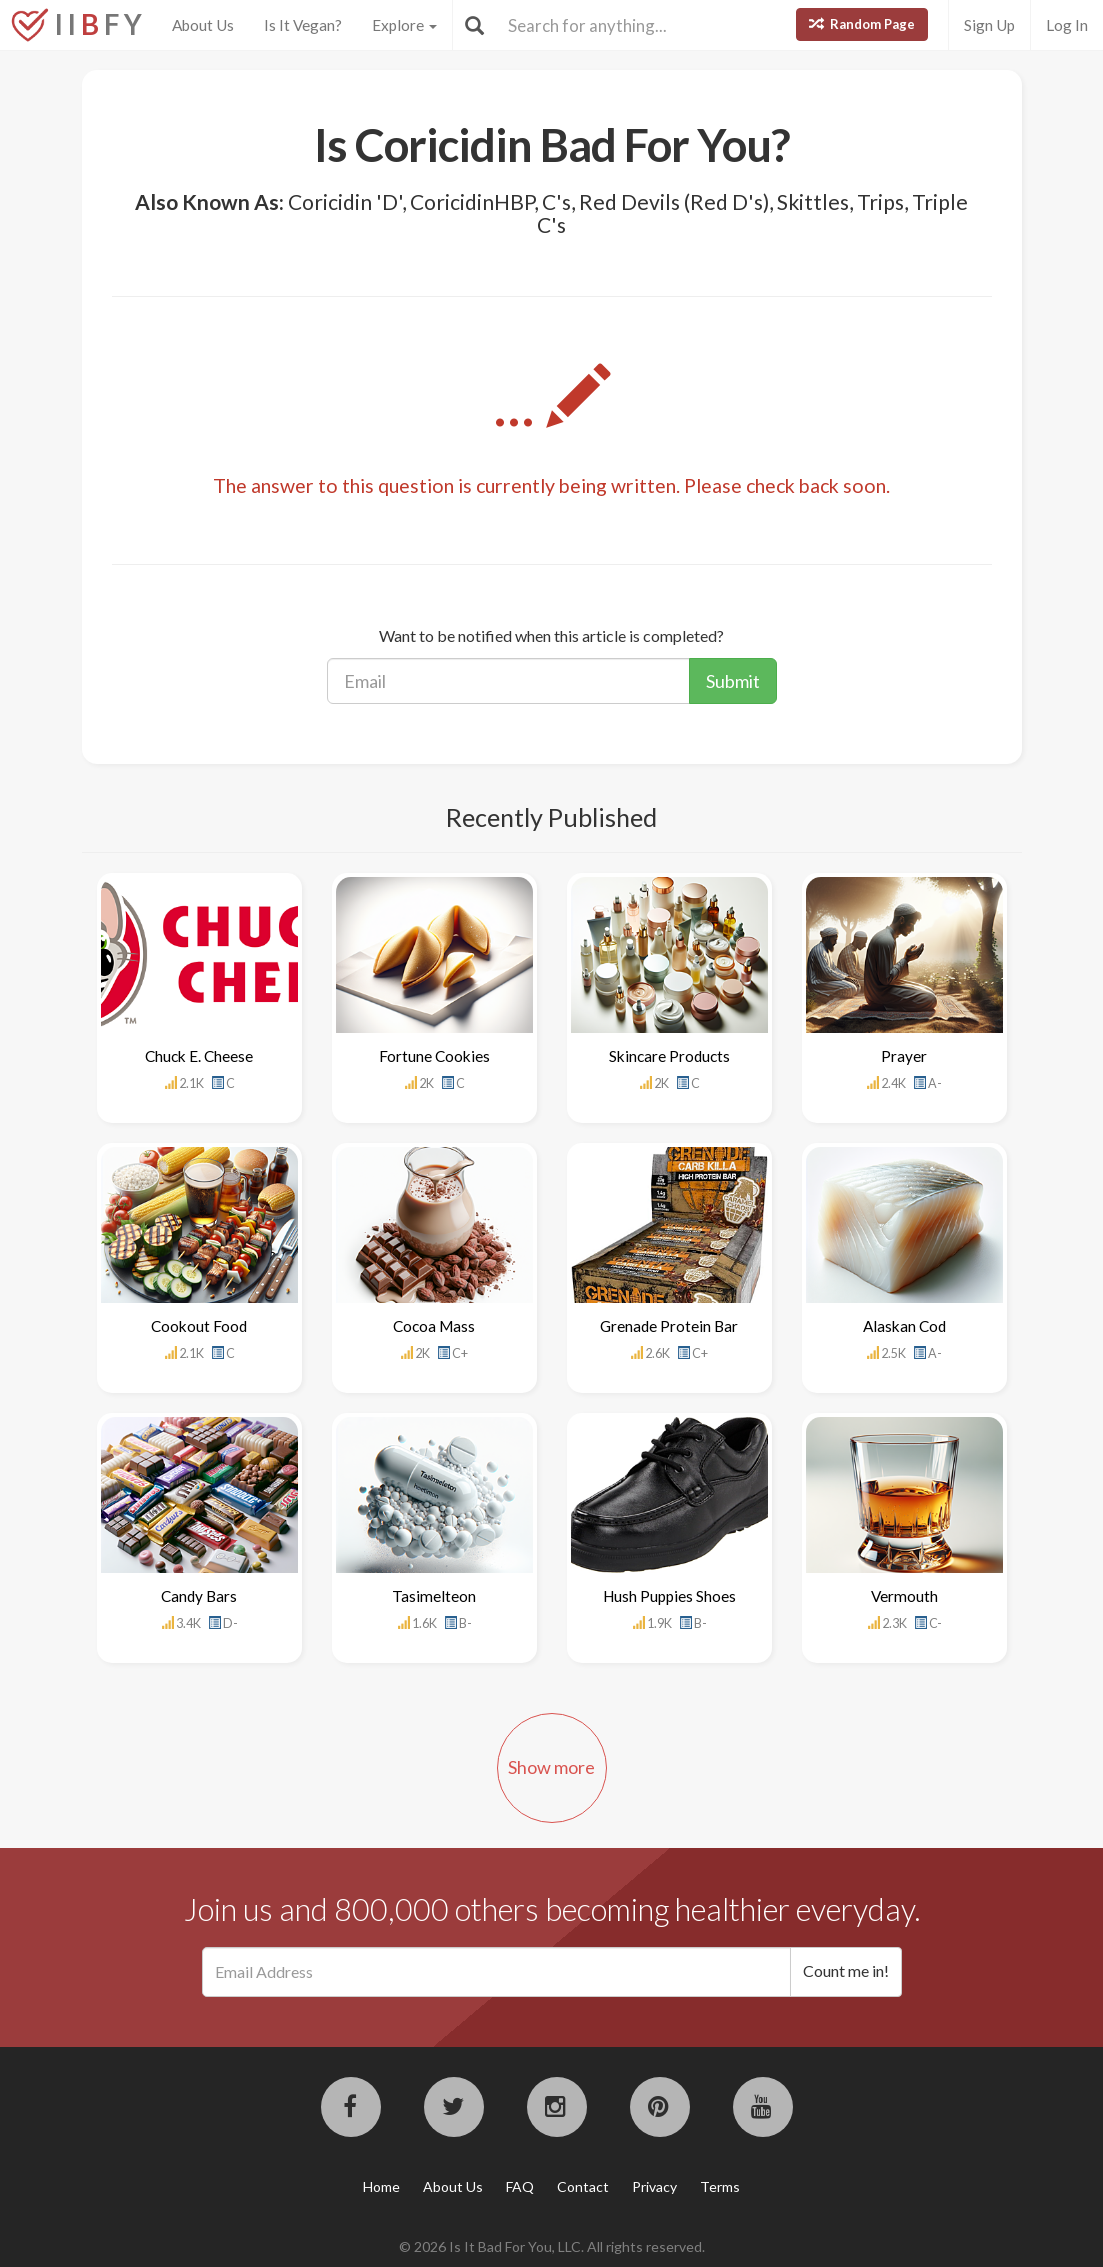  Describe the element at coordinates (381, 2186) in the screenshot. I see `Home` at that location.